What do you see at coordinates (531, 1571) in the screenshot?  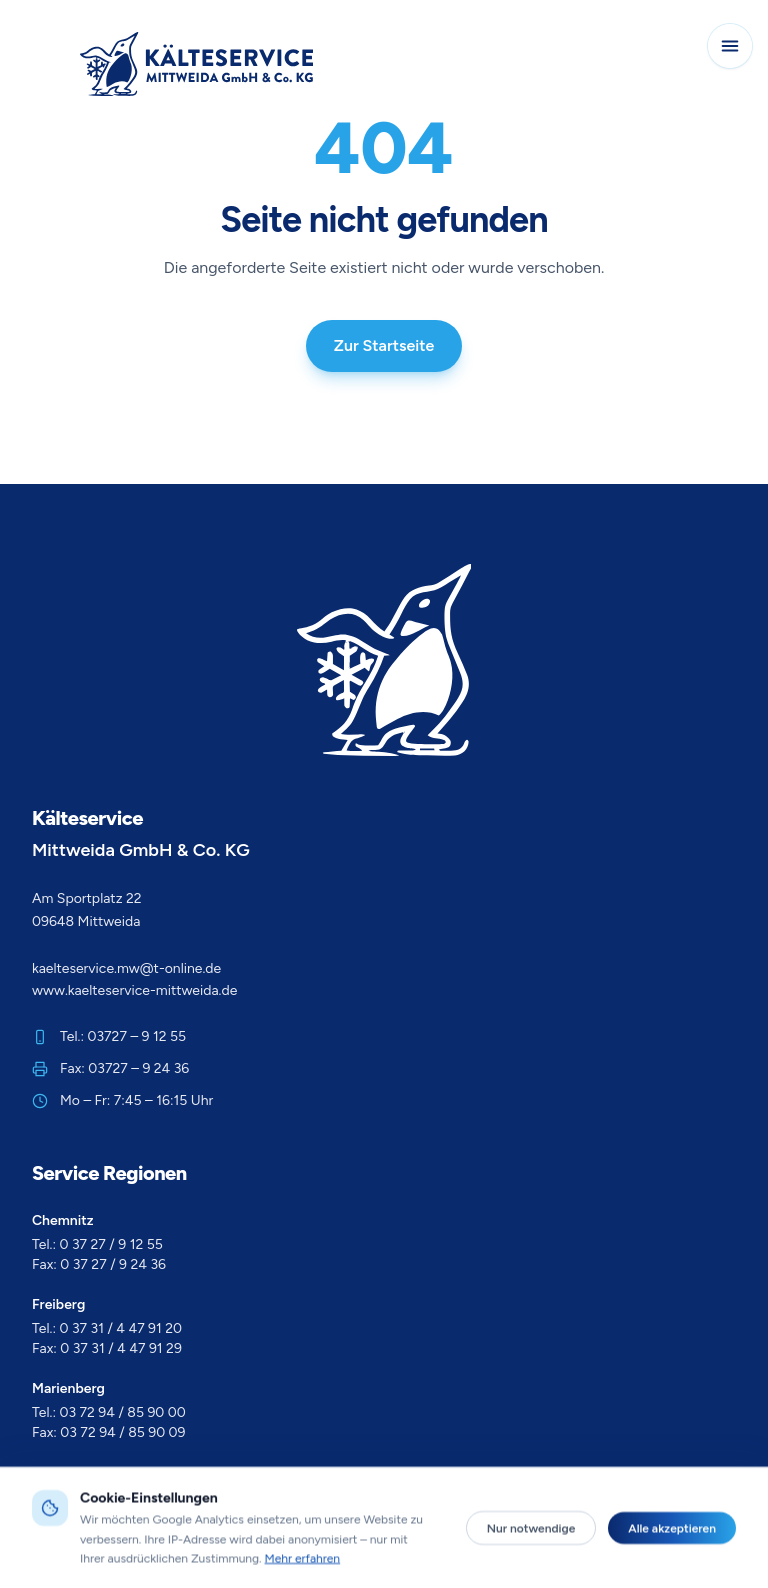 I see `Nur notwendige` at bounding box center [531, 1571].